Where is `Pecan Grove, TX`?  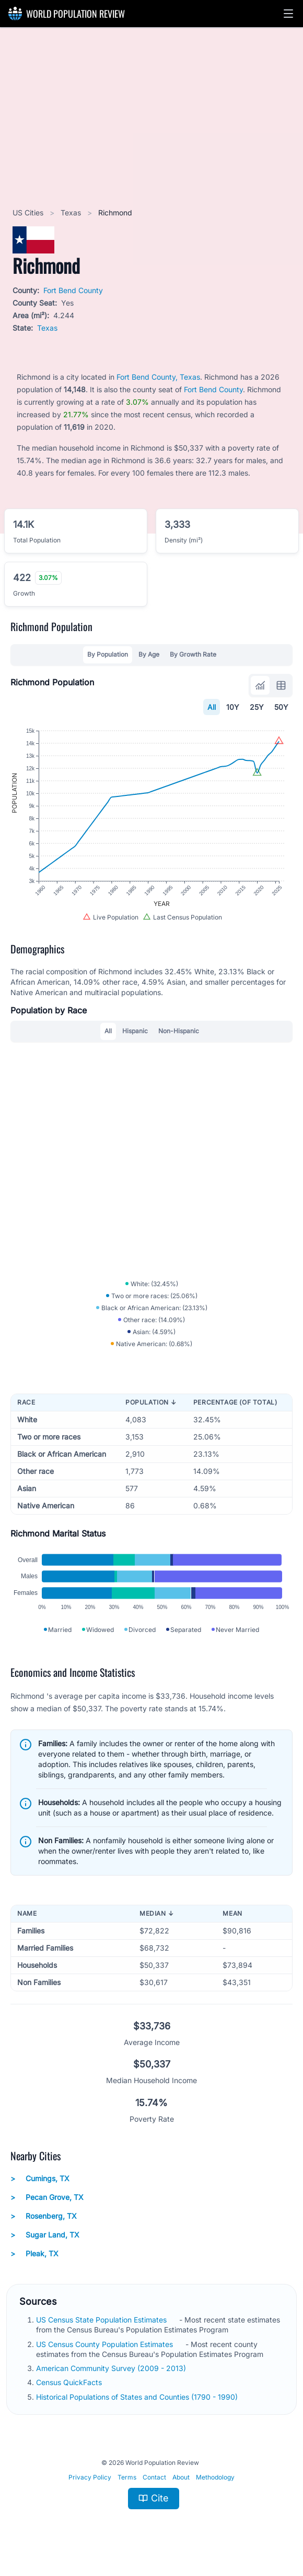
Pecan Grove, TX is located at coordinates (47, 2197).